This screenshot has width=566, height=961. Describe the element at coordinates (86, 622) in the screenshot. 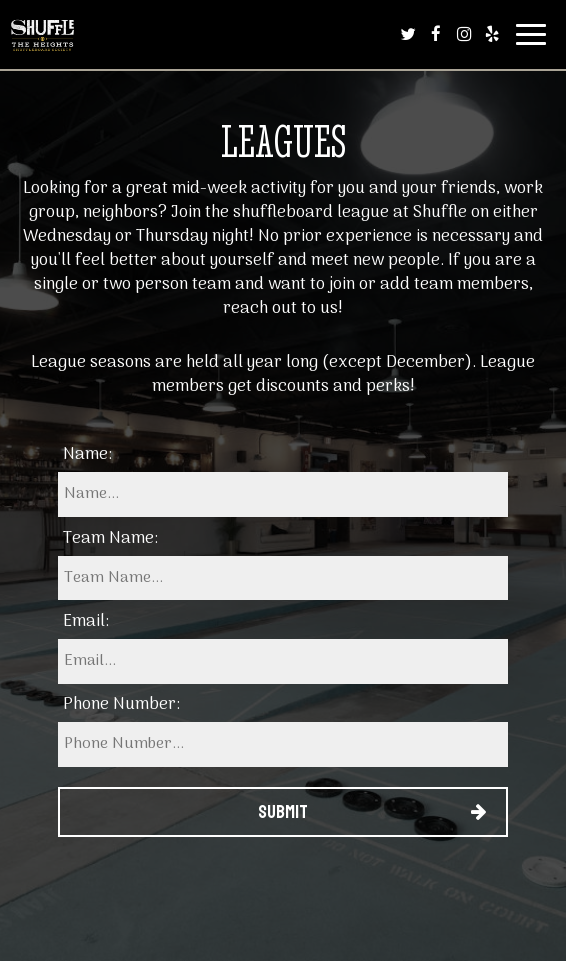

I see `Email:` at that location.